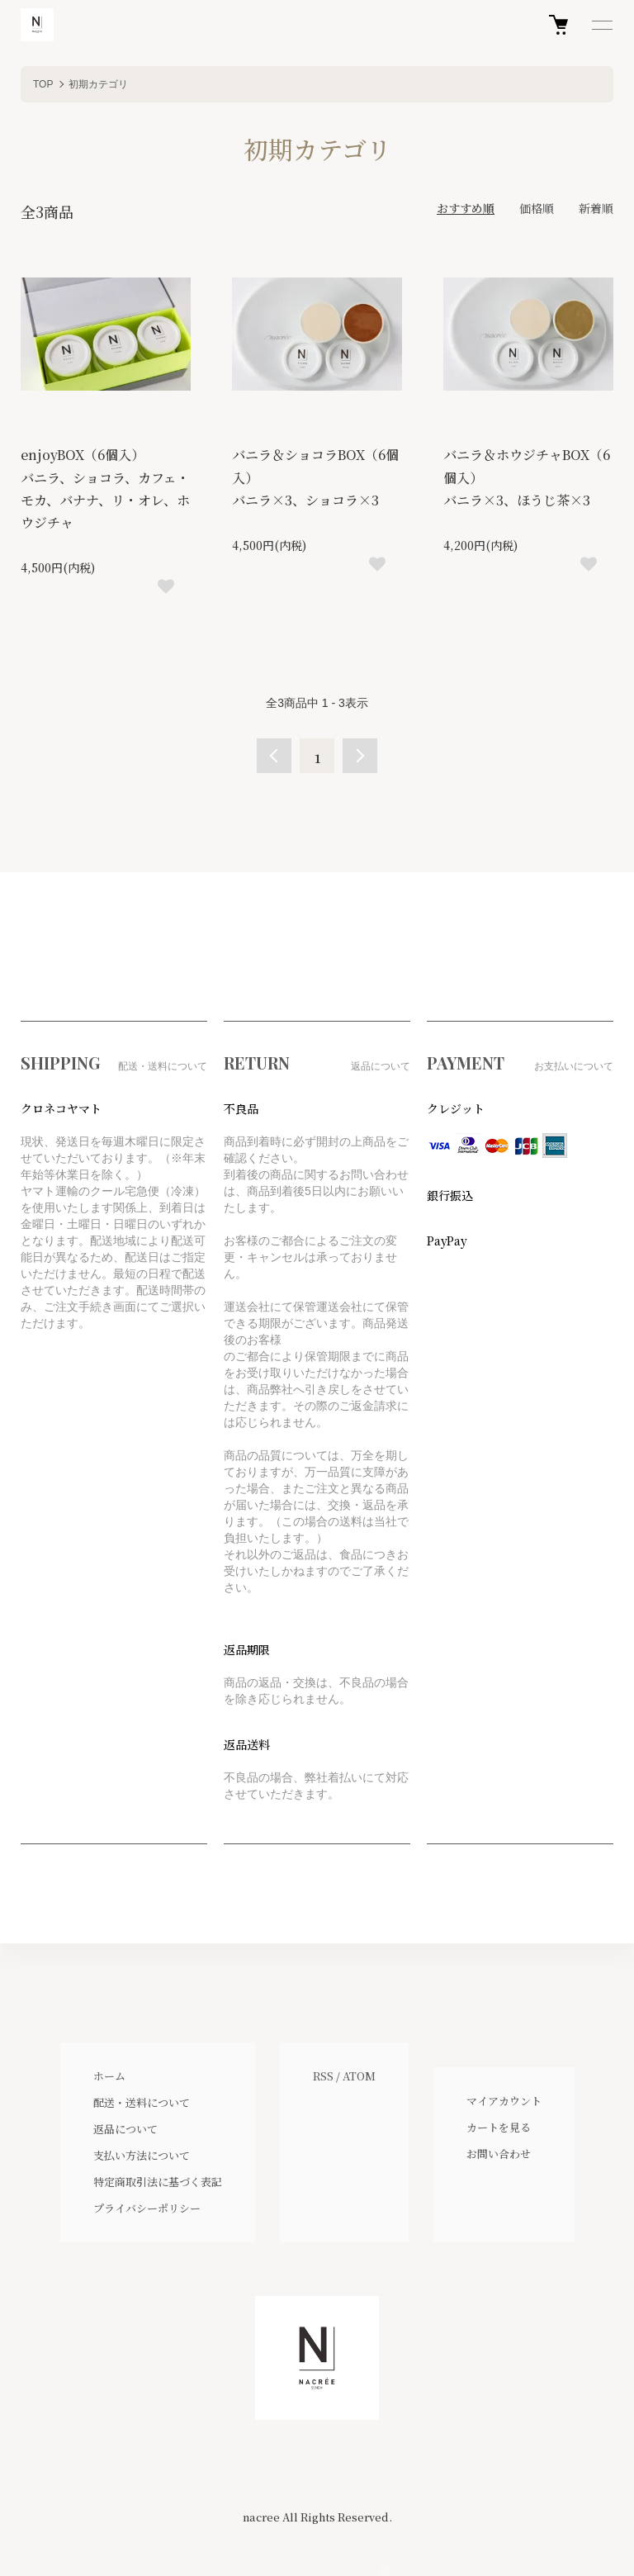 Image resolution: width=634 pixels, height=2576 pixels. What do you see at coordinates (596, 208) in the screenshot?
I see `新着順` at bounding box center [596, 208].